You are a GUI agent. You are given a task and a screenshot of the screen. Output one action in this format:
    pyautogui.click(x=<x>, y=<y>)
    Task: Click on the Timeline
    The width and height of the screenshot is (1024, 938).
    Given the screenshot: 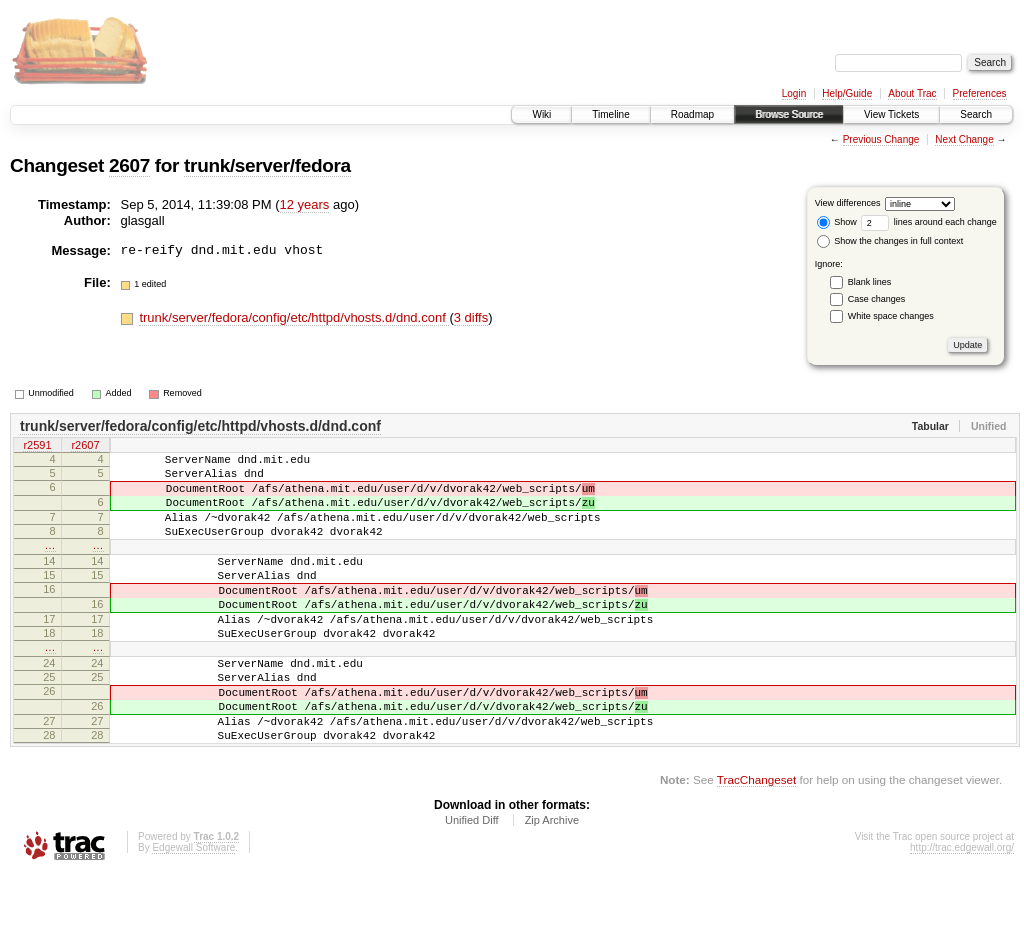 What is the action you would take?
    pyautogui.click(x=610, y=114)
    